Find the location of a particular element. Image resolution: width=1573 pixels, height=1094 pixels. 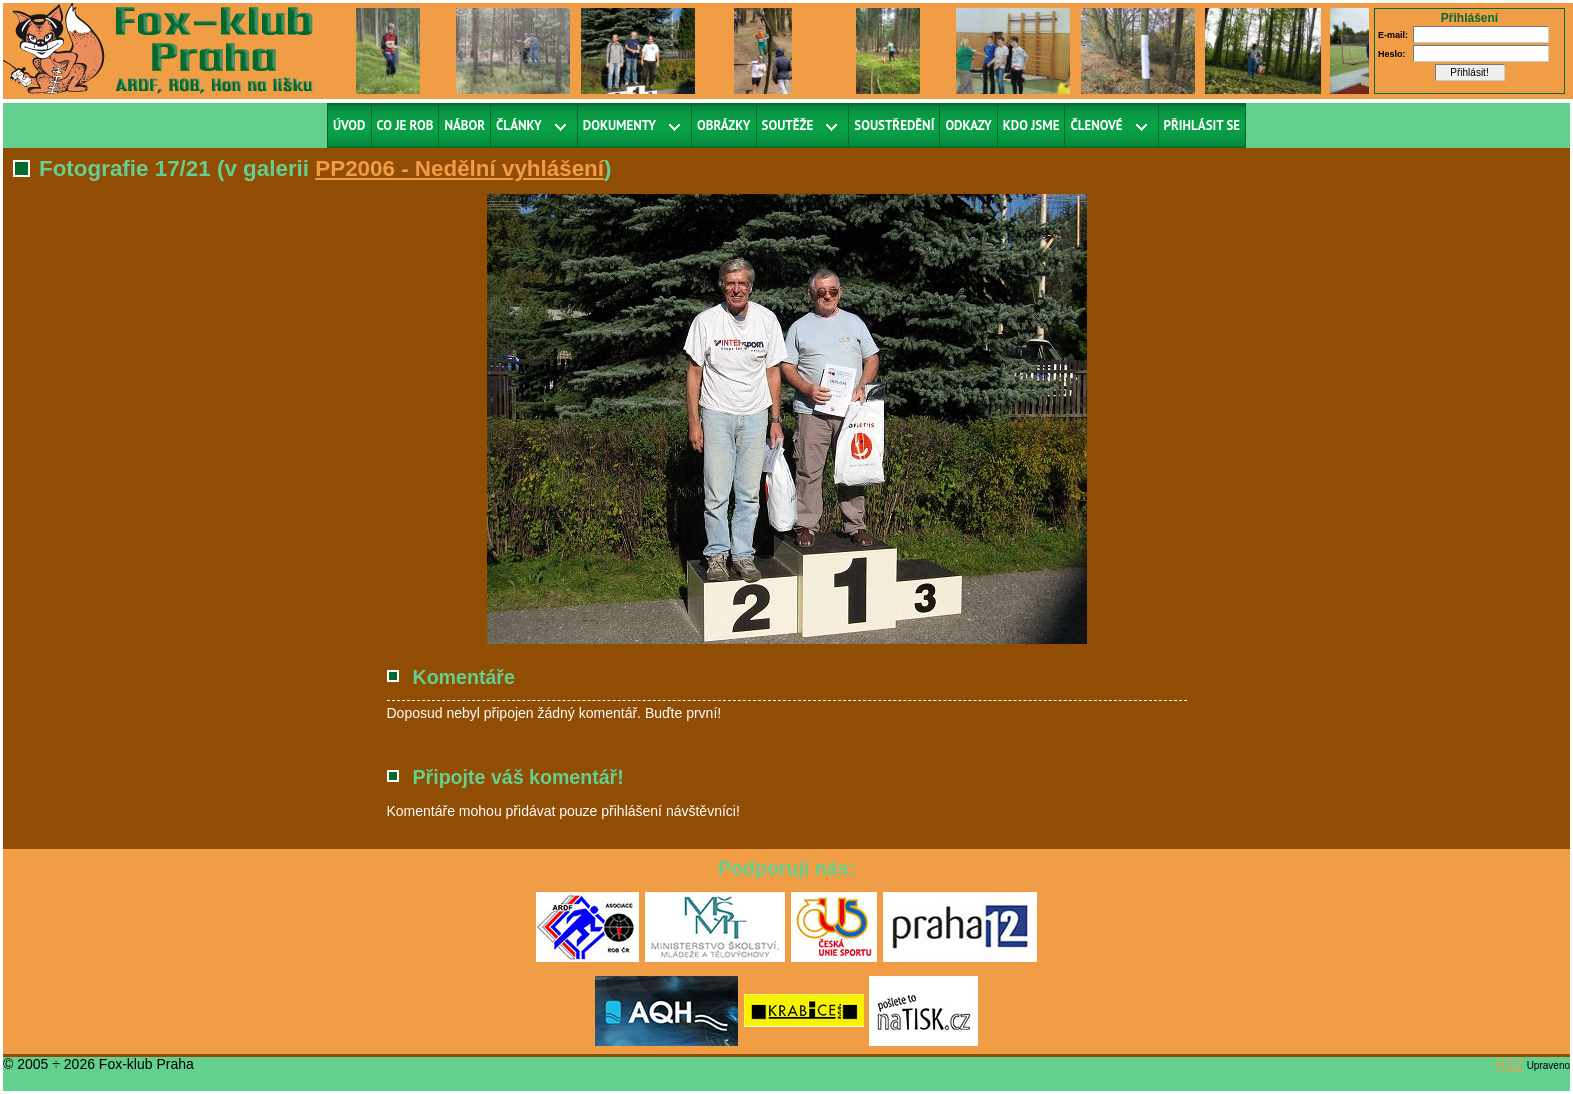

Soutěže is located at coordinates (788, 125).